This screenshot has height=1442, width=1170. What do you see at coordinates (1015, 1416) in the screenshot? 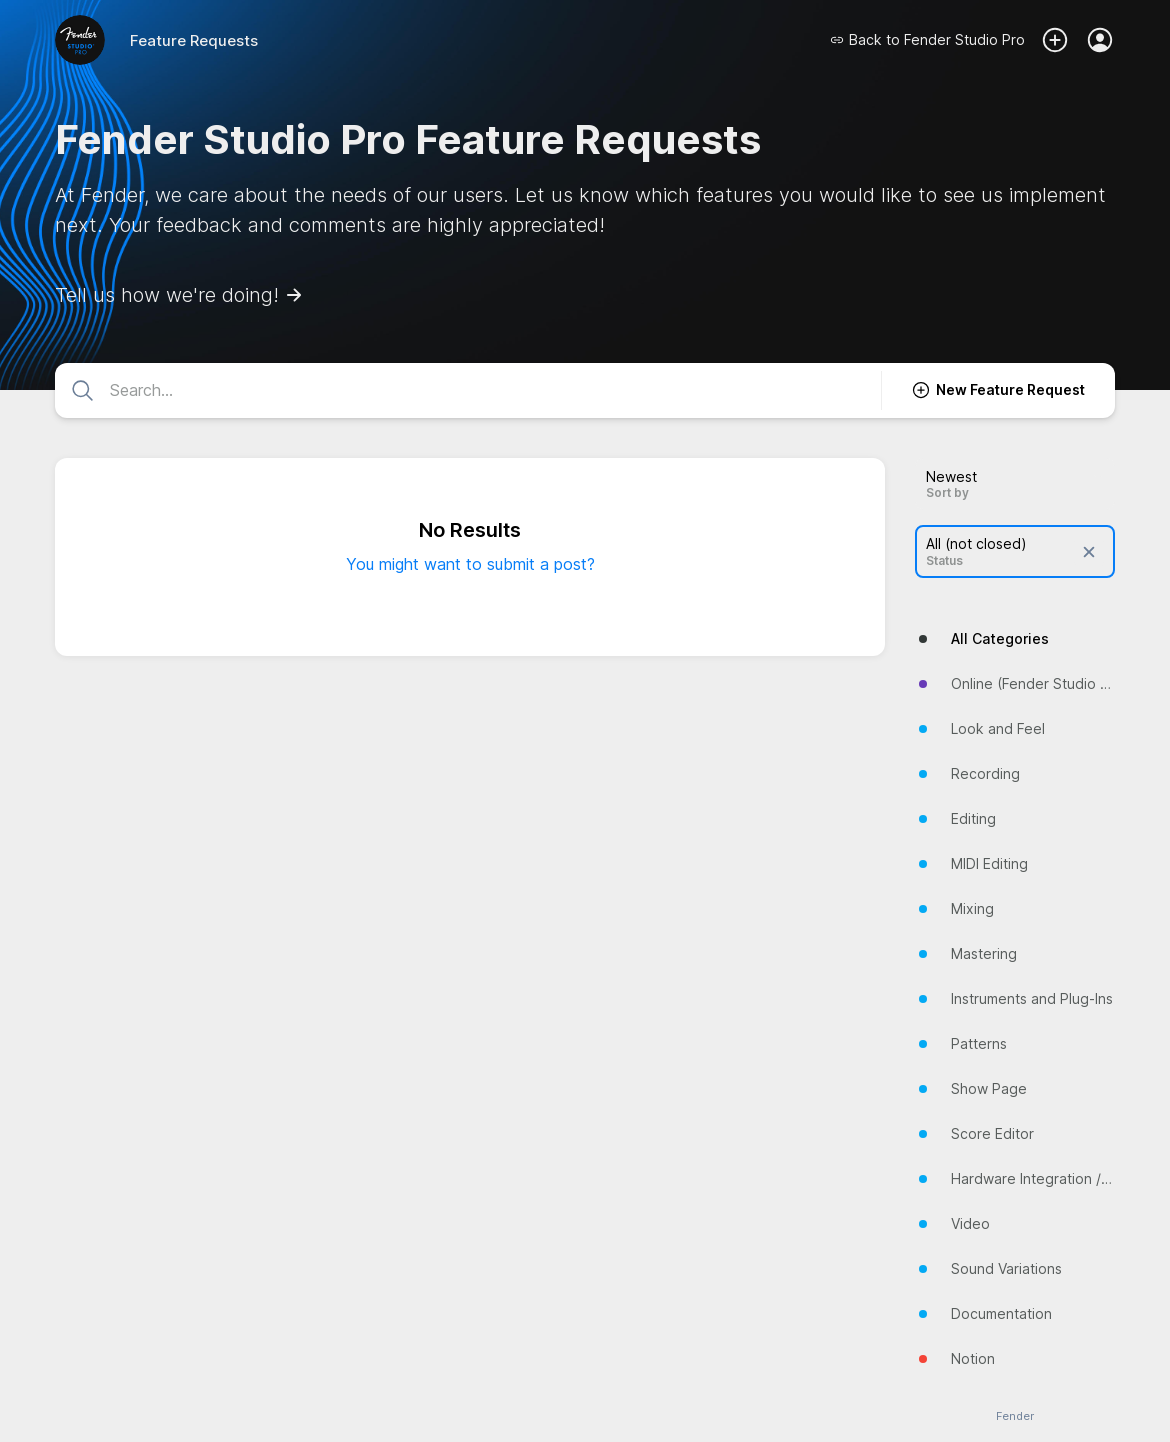
I see `Fender` at bounding box center [1015, 1416].